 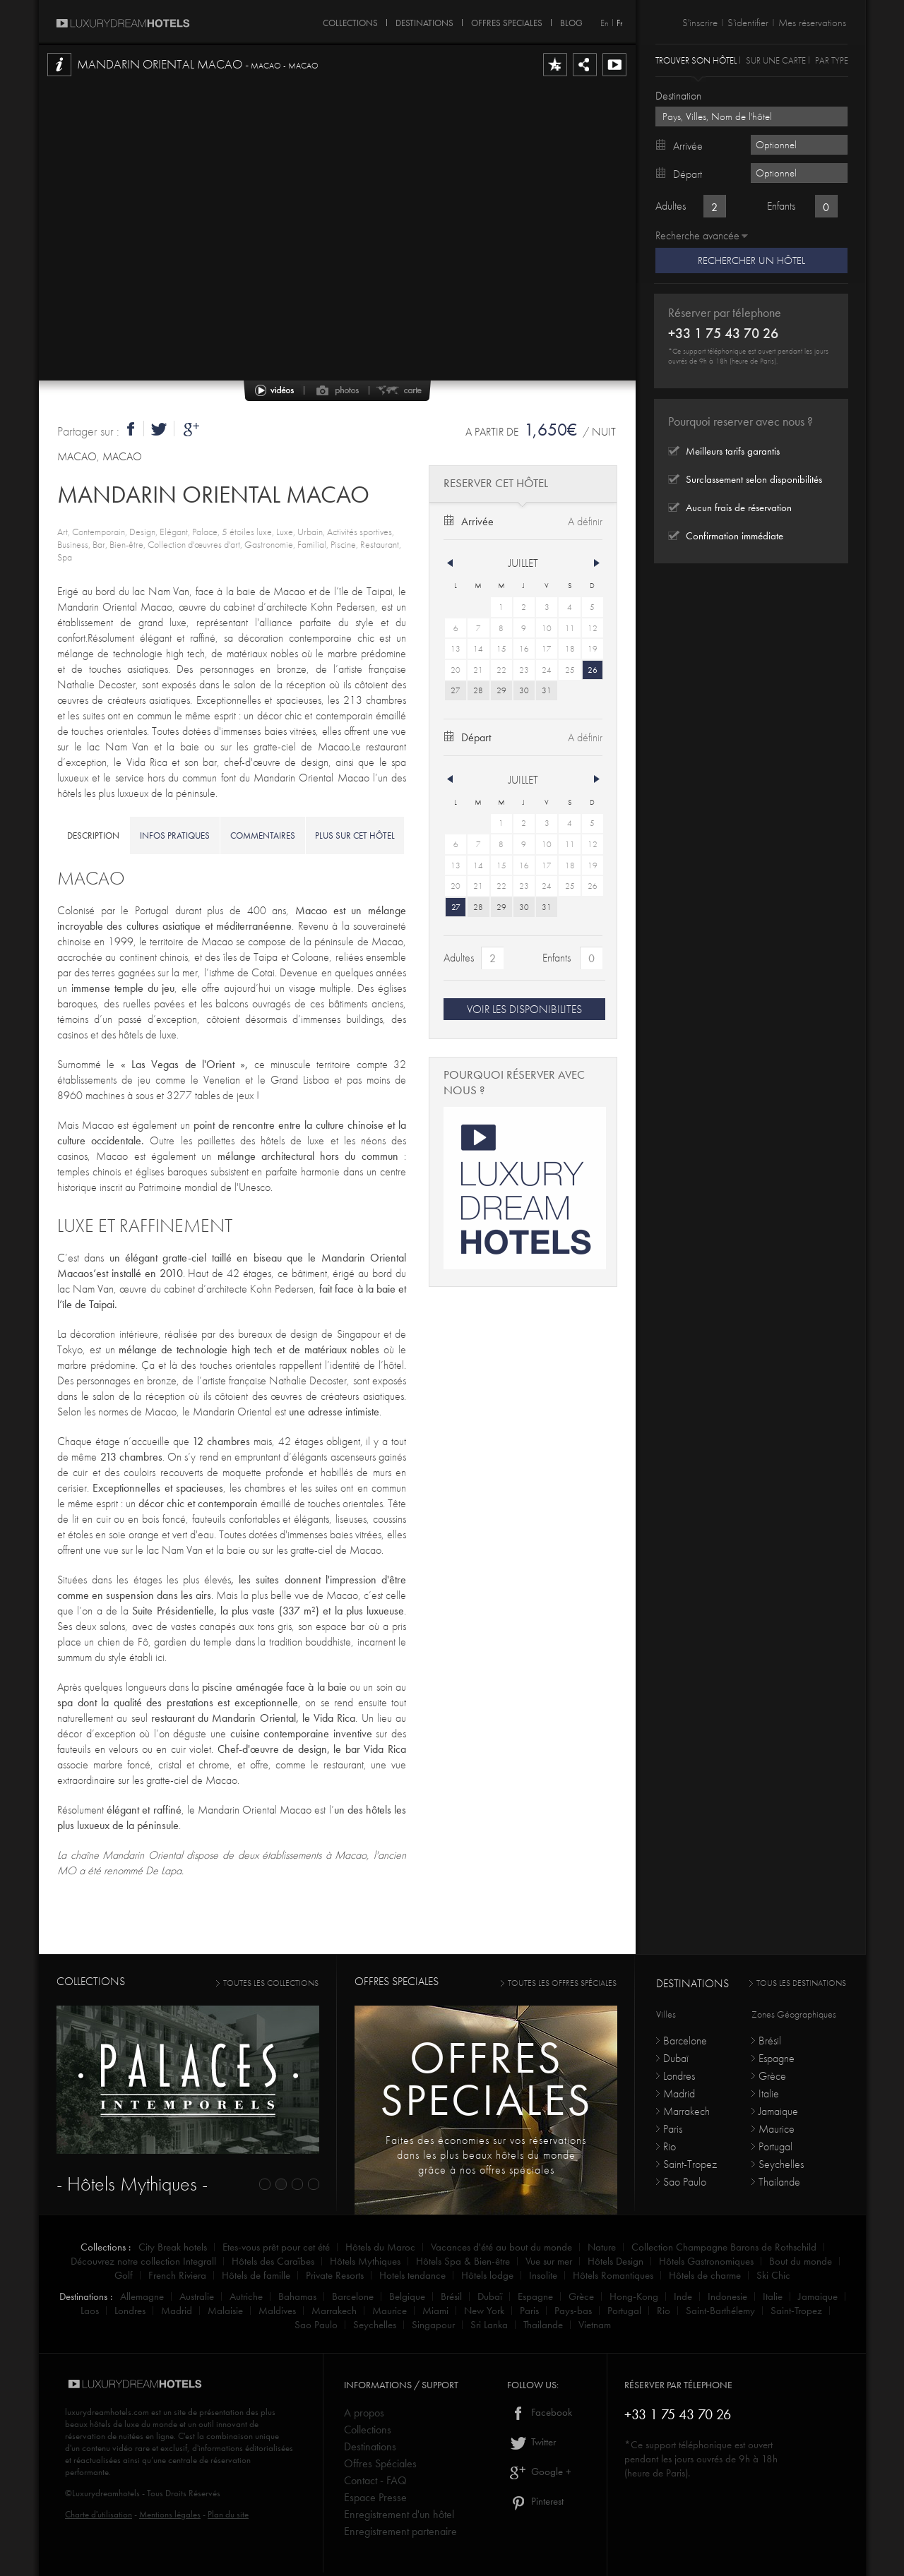 What do you see at coordinates (435, 2311) in the screenshot?
I see `Miami` at bounding box center [435, 2311].